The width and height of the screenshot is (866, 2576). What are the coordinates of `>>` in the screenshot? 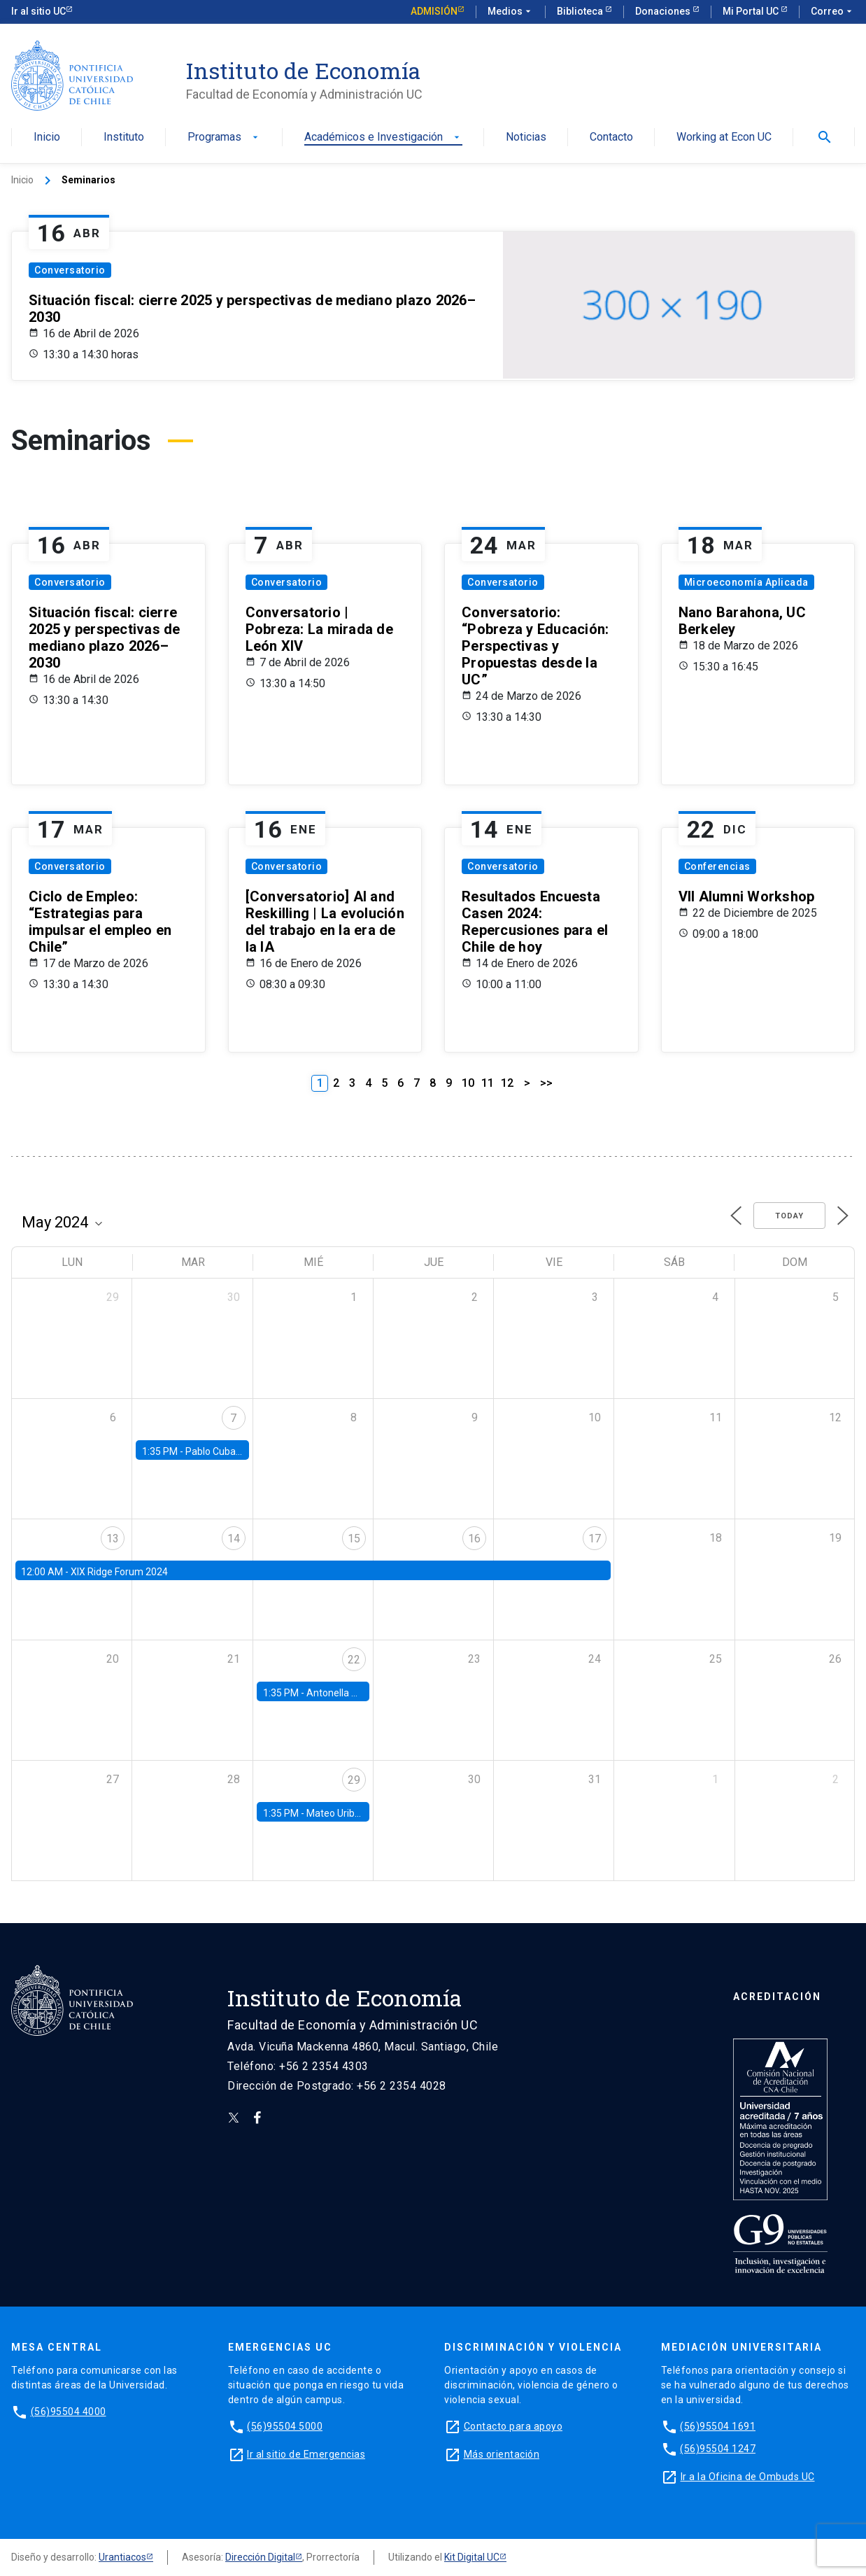 It's located at (546, 1083).